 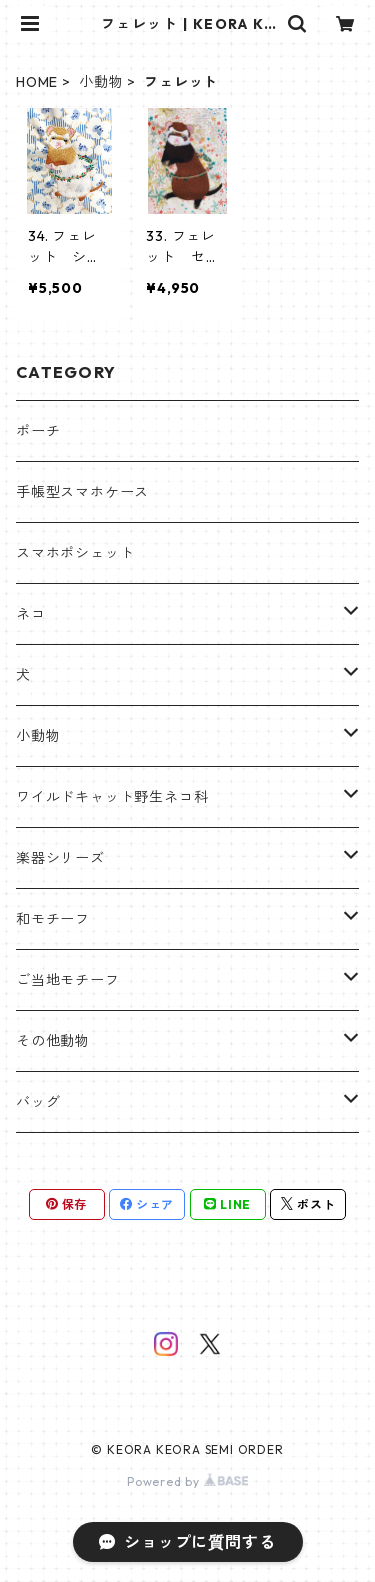 What do you see at coordinates (53, 1041) in the screenshot?
I see `その他動物` at bounding box center [53, 1041].